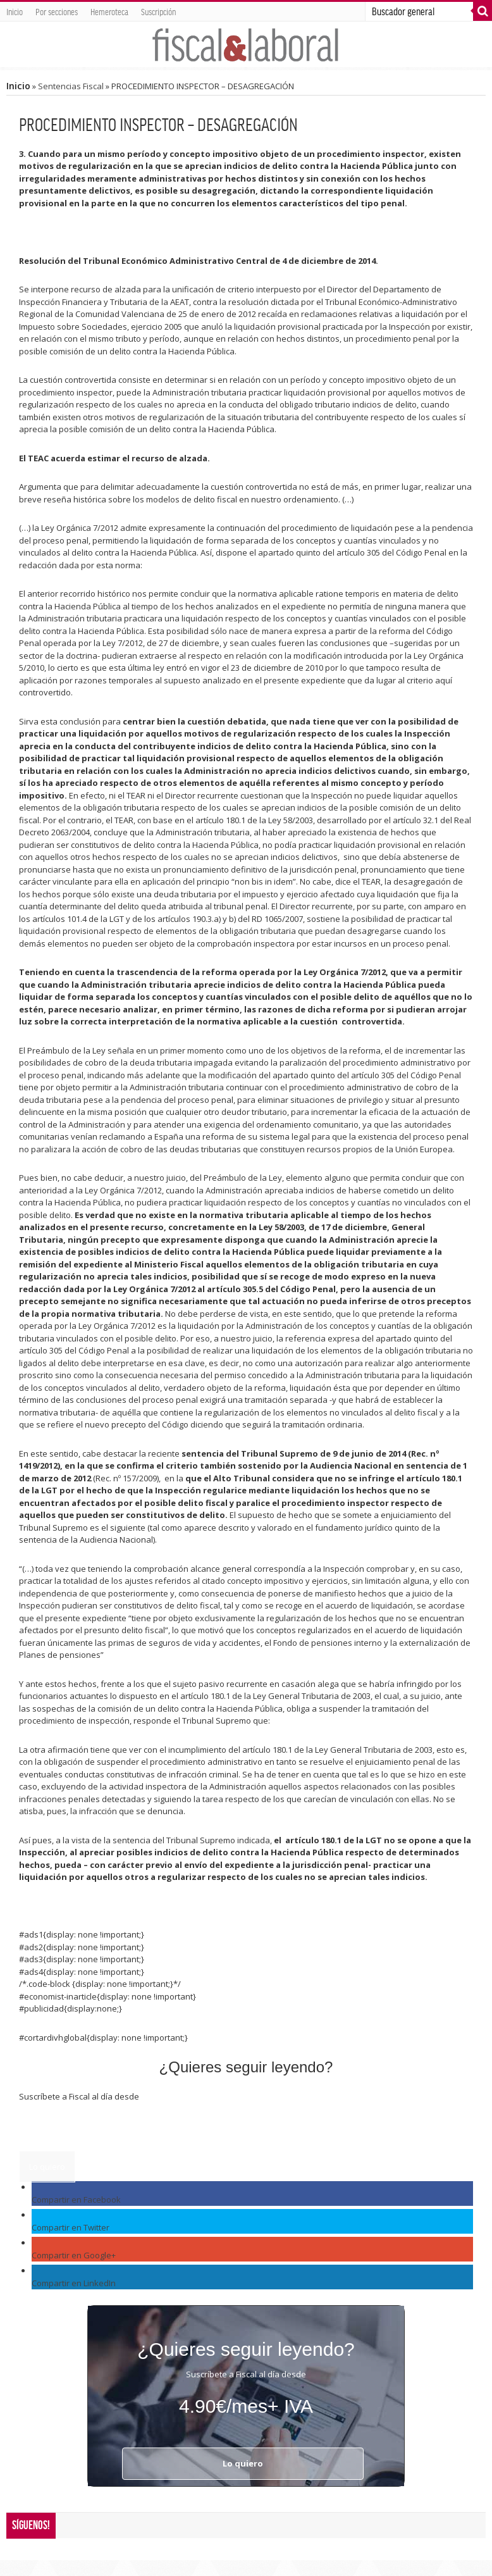  Describe the element at coordinates (158, 11) in the screenshot. I see `Suscripción` at that location.